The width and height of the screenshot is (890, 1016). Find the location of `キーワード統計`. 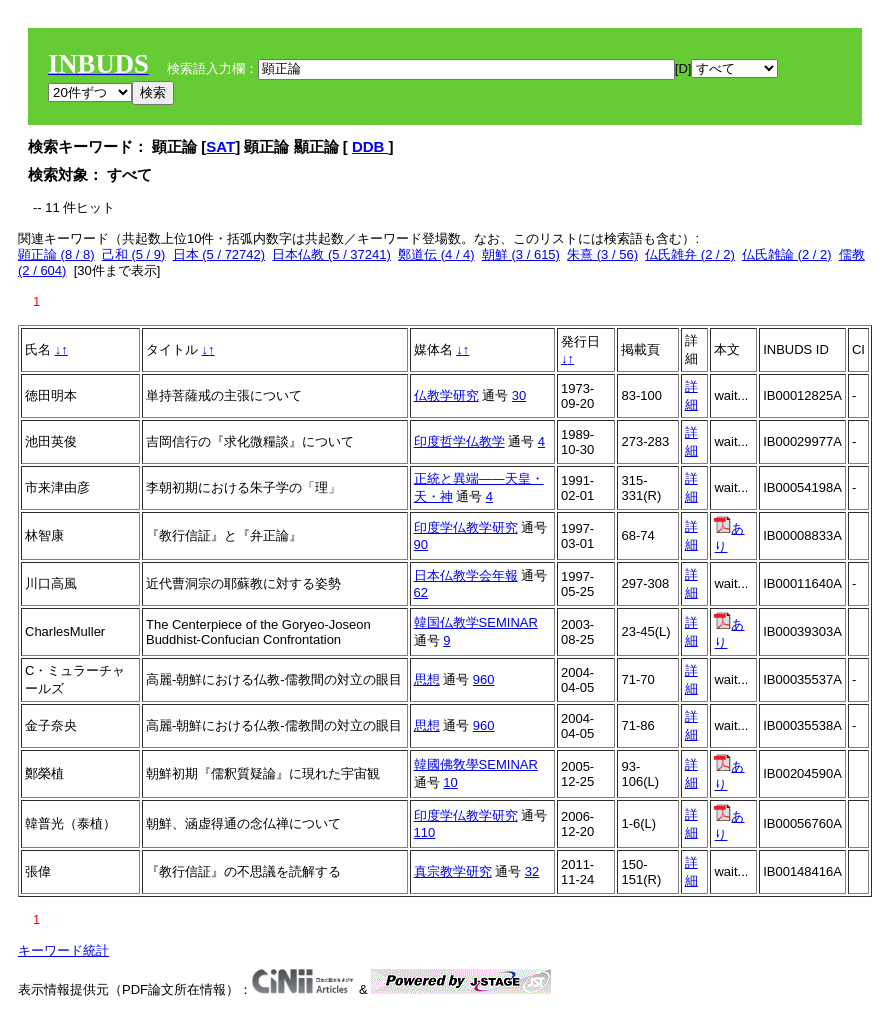

キーワード統計 is located at coordinates (63, 950).